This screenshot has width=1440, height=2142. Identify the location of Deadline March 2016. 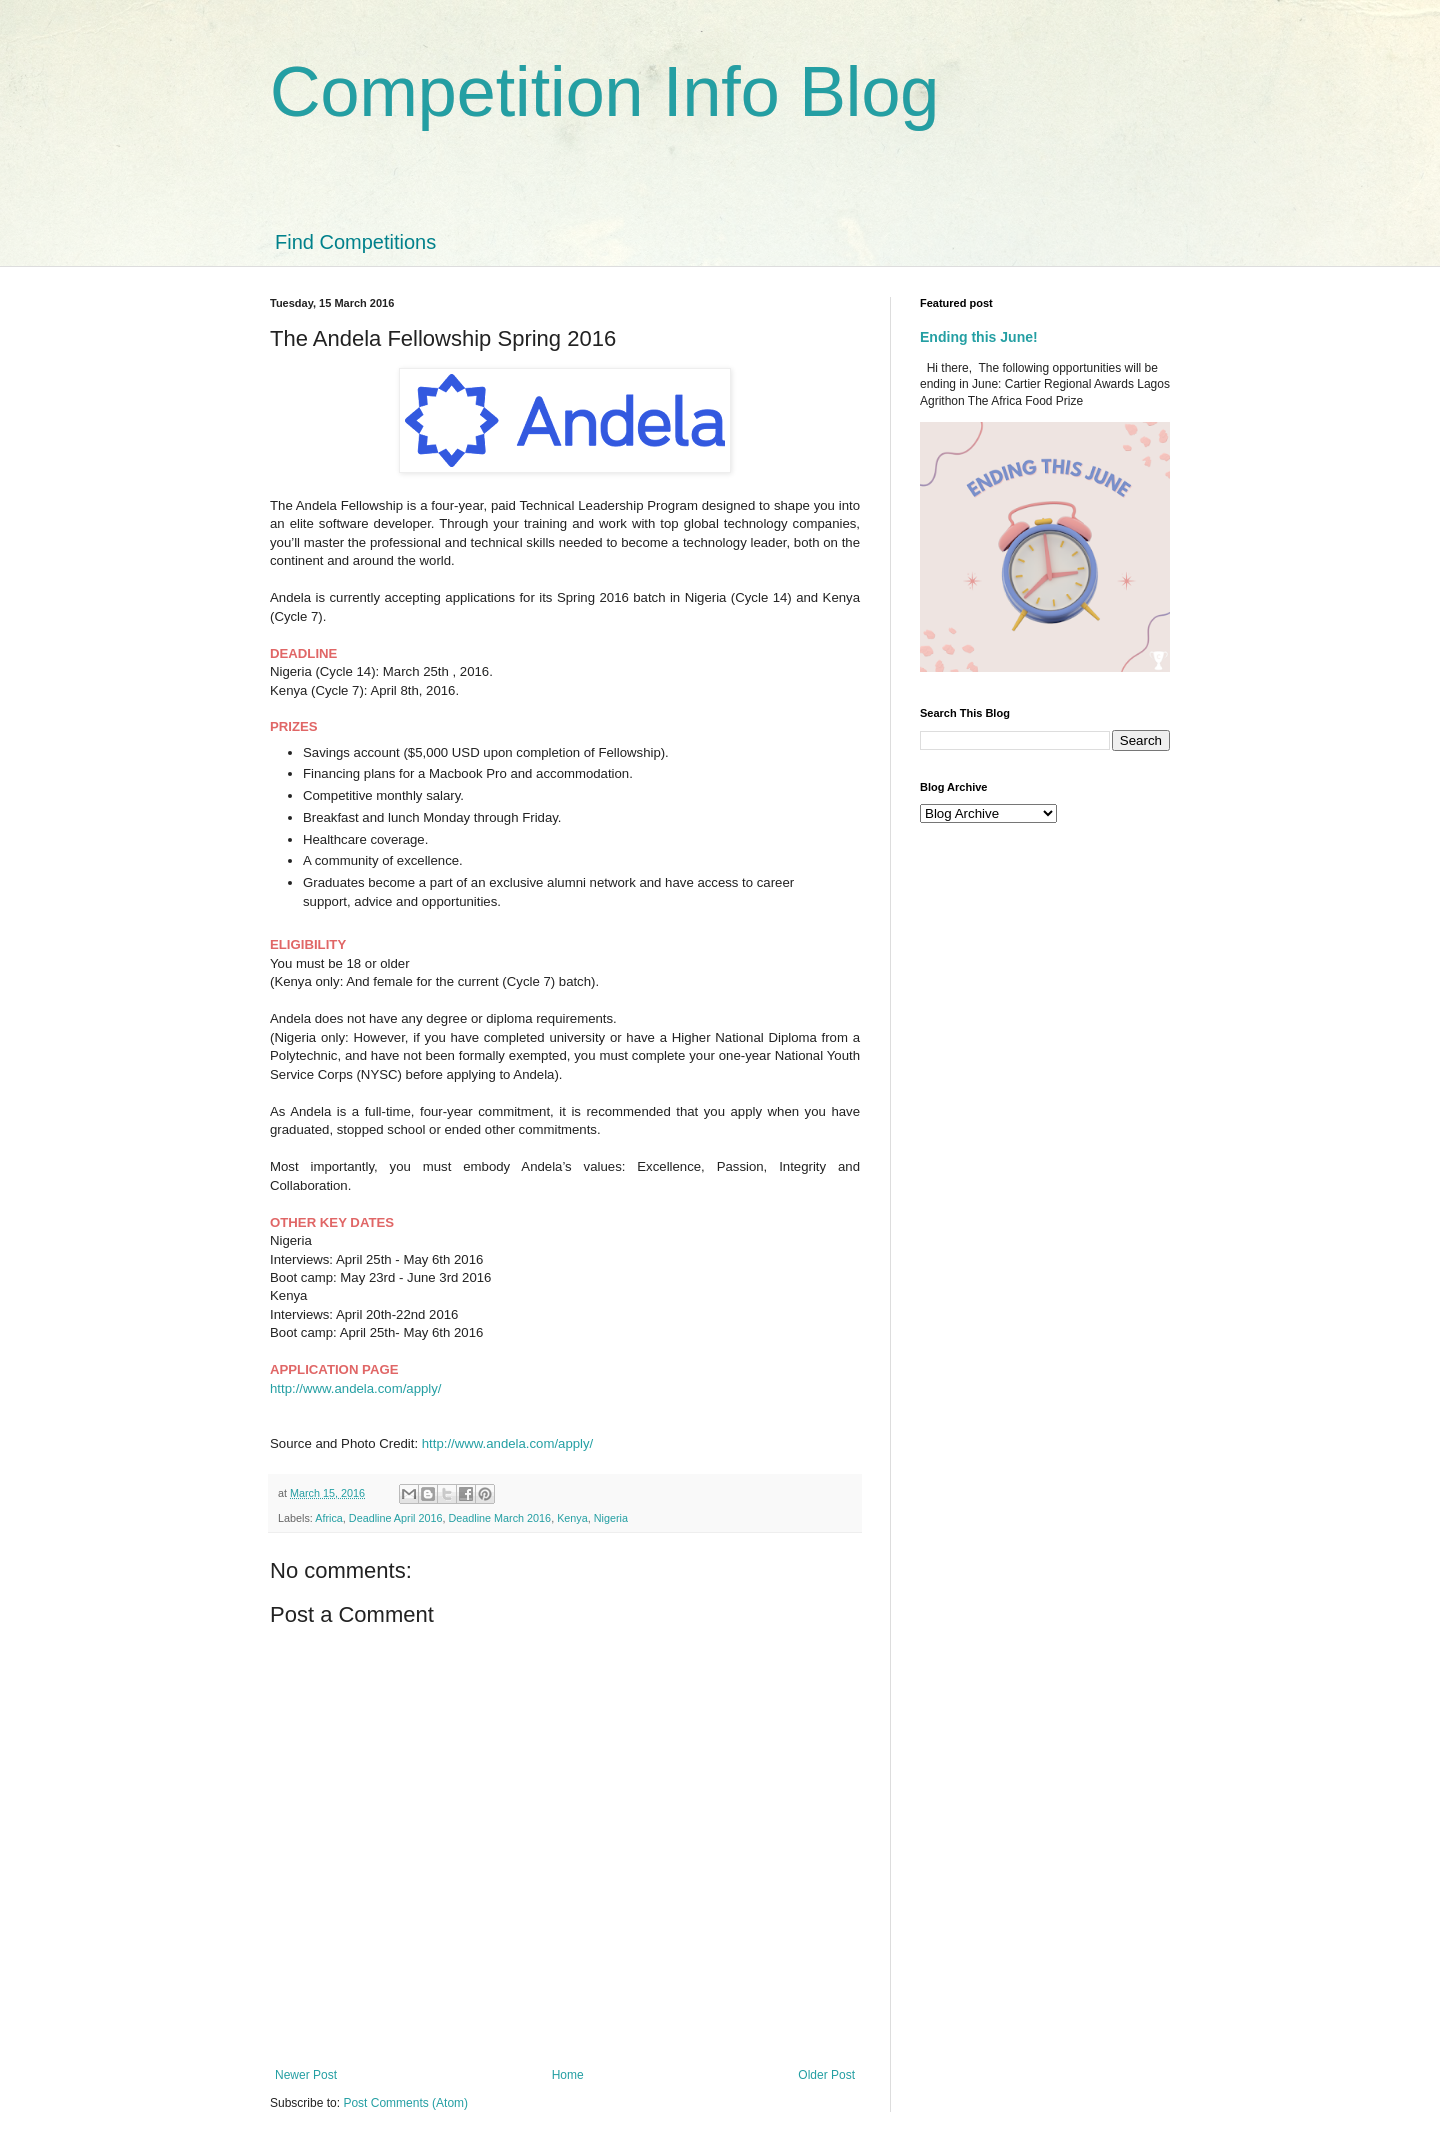
(499, 1518).